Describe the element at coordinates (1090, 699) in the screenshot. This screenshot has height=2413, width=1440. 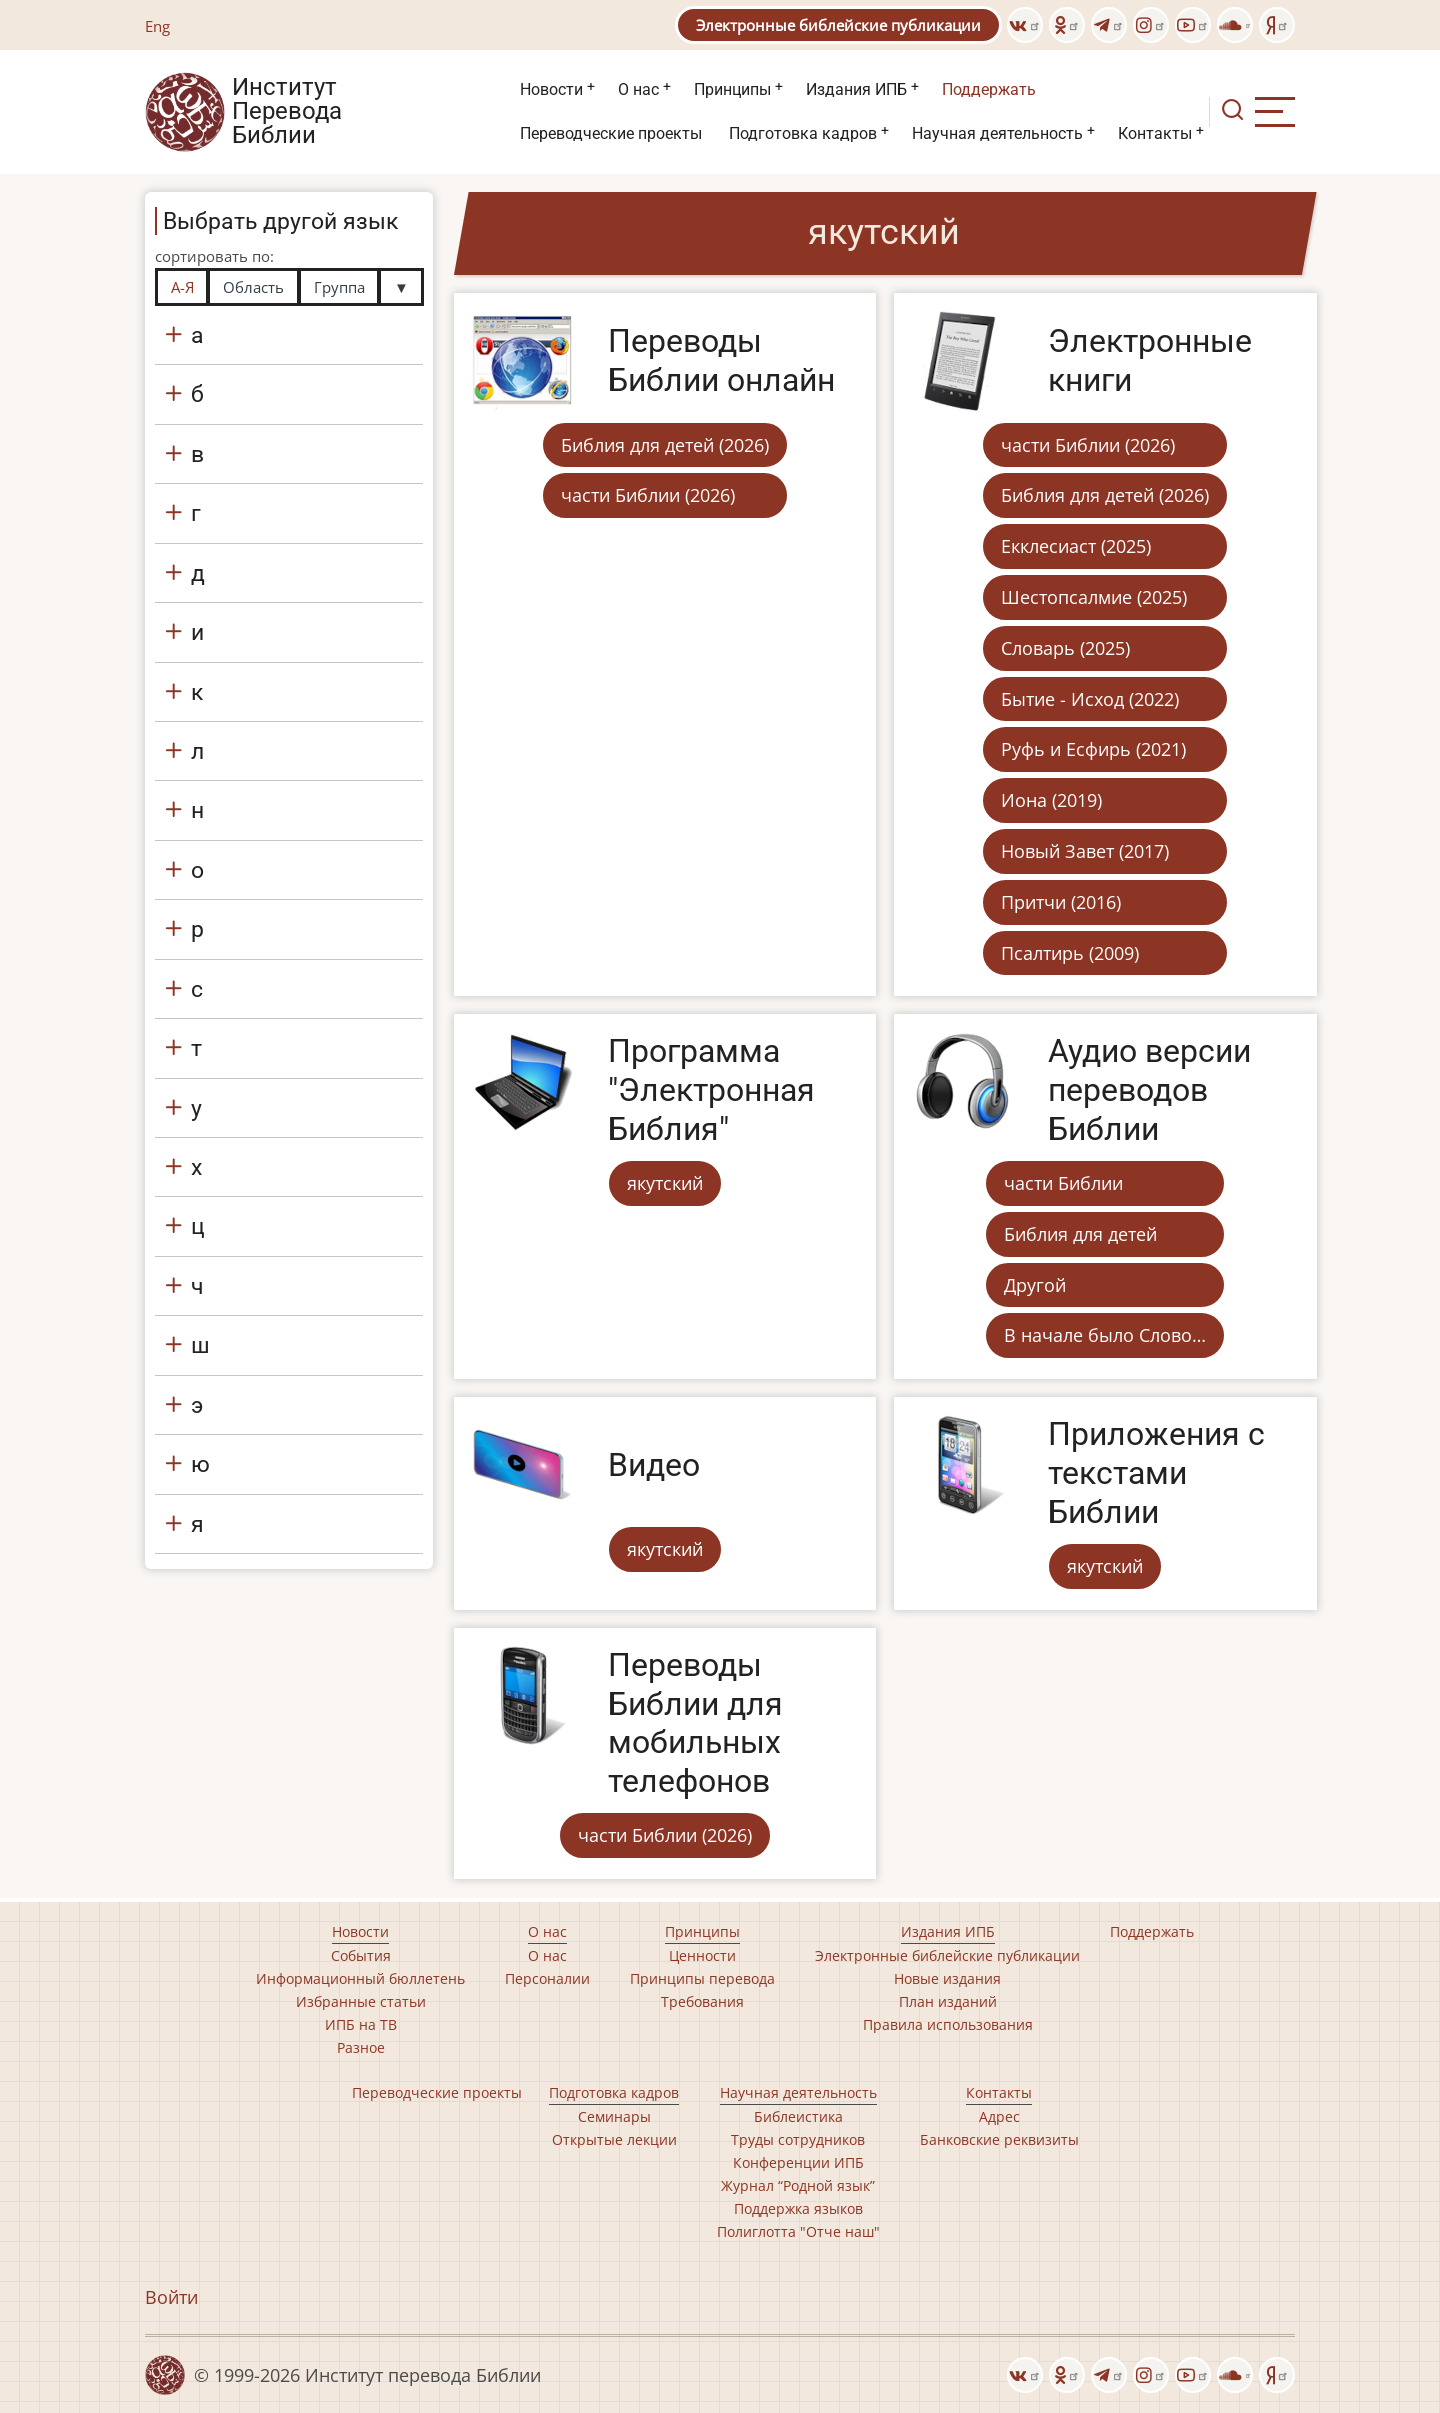
I see `Бытие - Исход (2022)` at that location.